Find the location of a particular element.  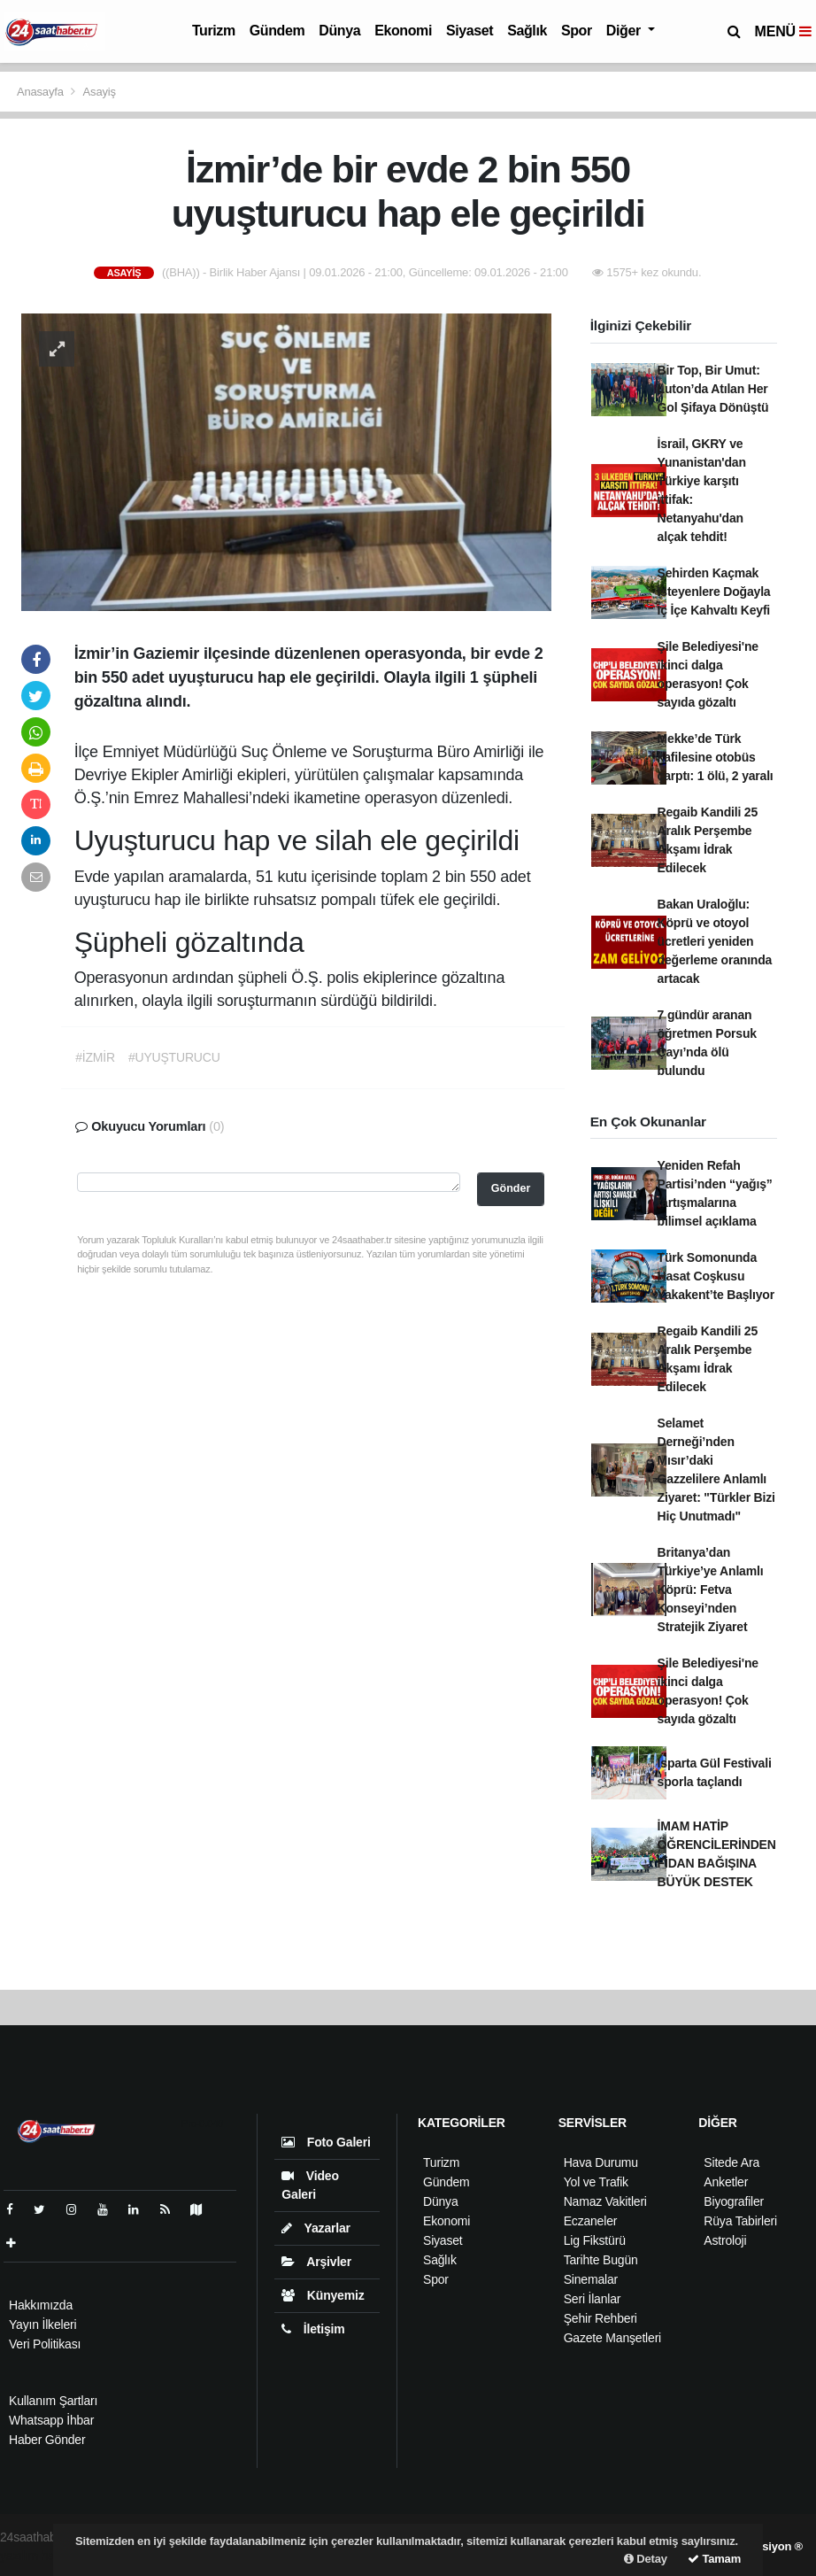

Yazarlar is located at coordinates (315, 2228).